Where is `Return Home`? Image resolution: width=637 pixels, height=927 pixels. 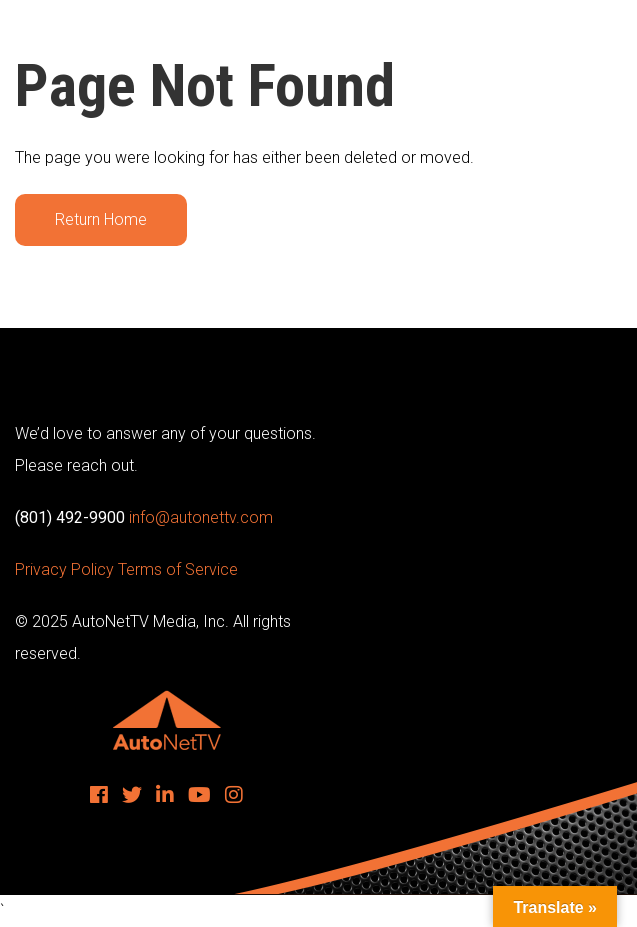
Return Home is located at coordinates (101, 219).